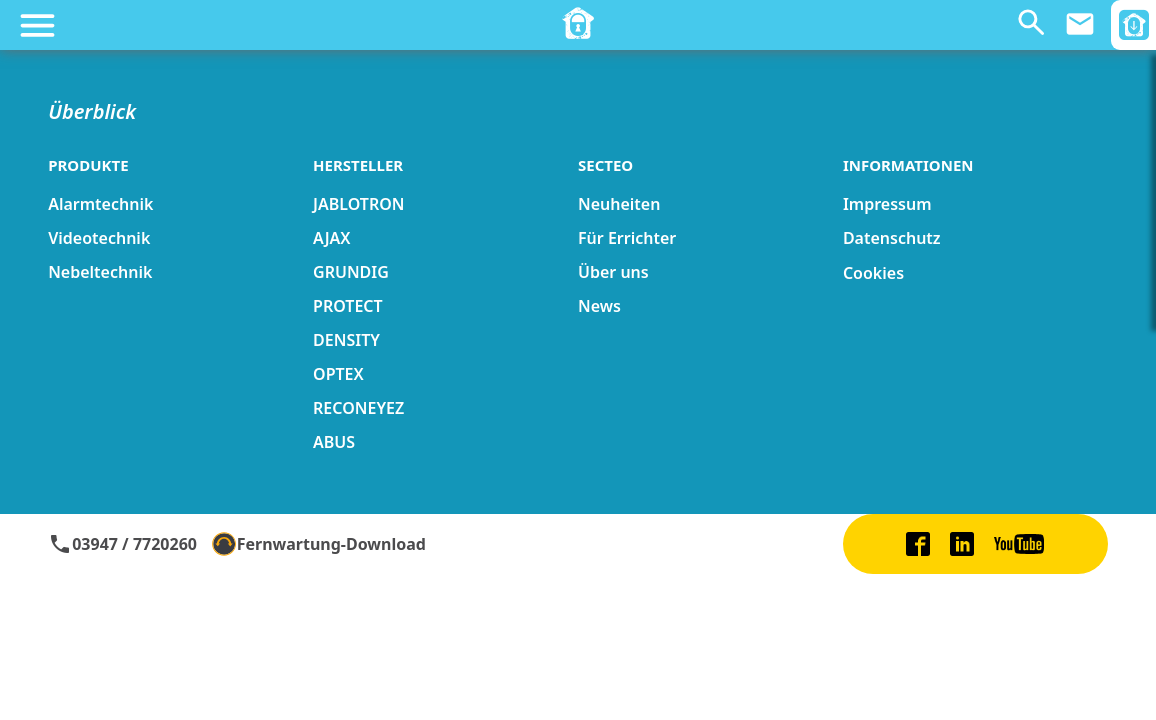  I want to click on Alarmtechnik, so click(100, 204).